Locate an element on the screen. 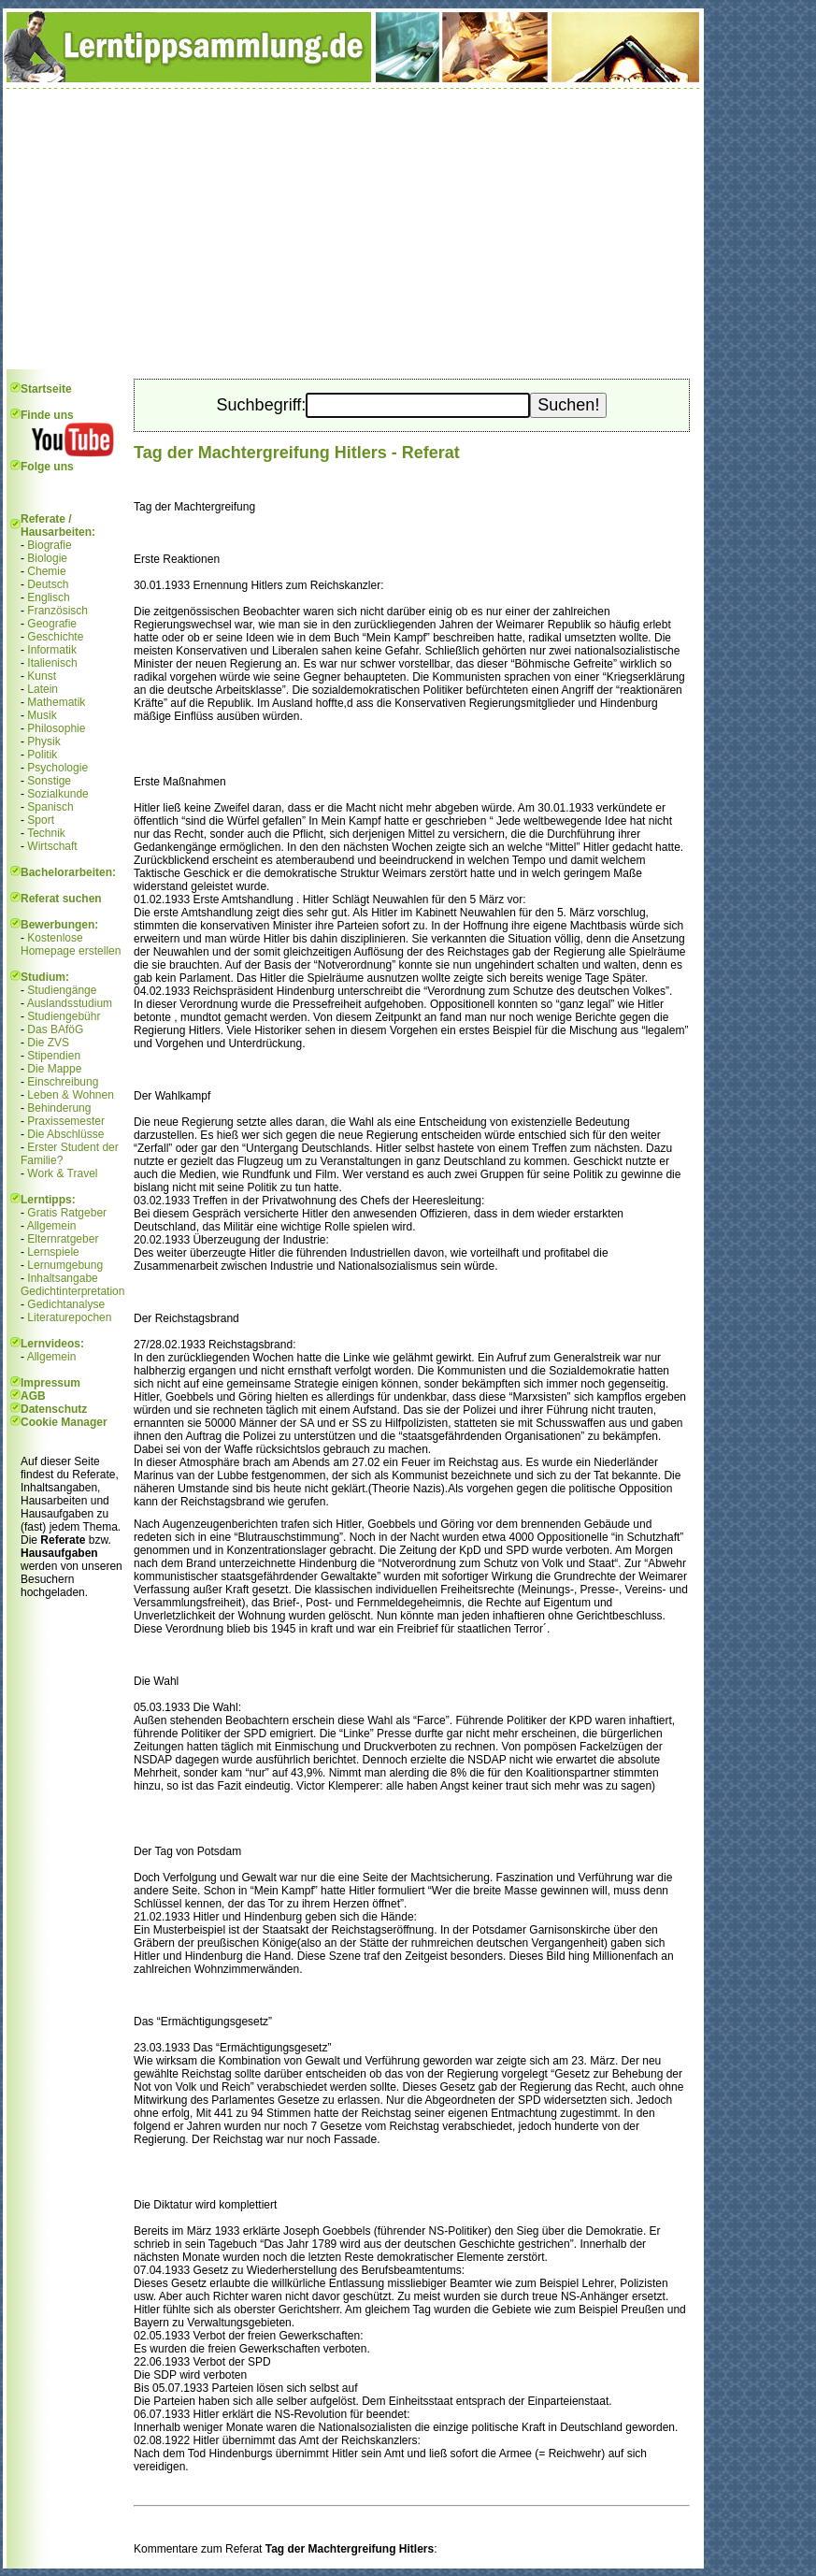  Philosophie is located at coordinates (56, 728).